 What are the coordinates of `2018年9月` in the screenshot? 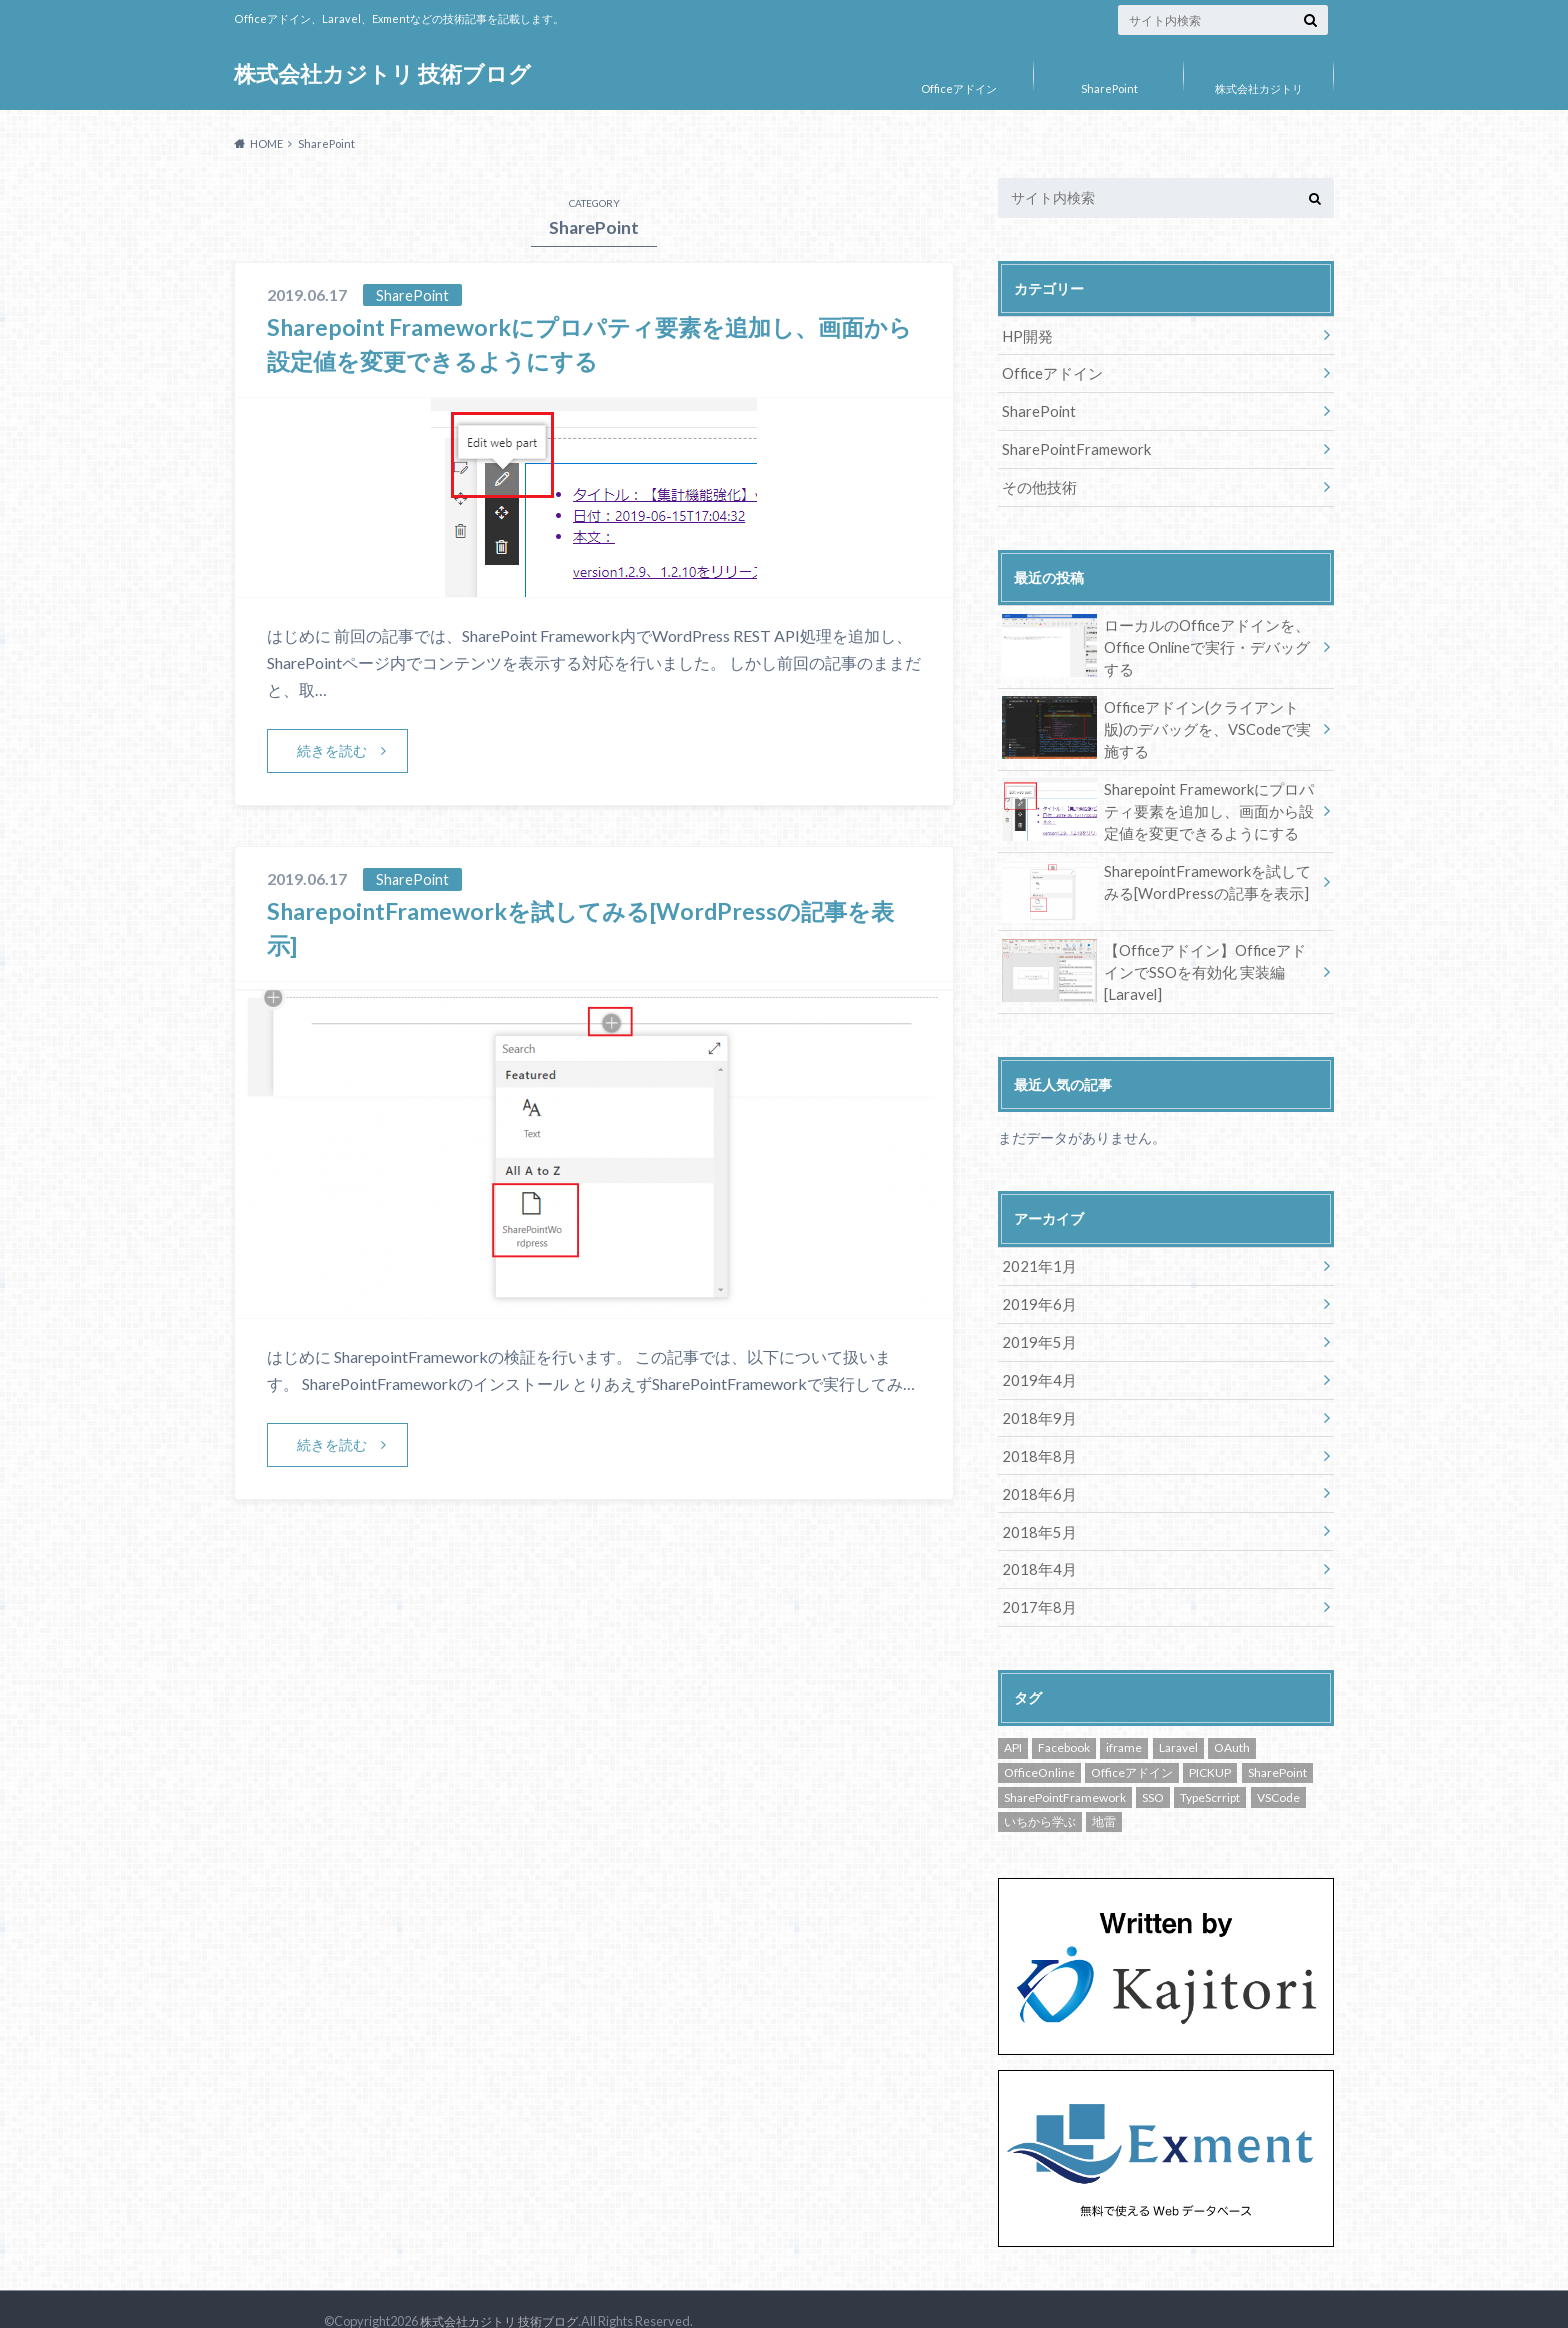 It's located at (1036, 1398).